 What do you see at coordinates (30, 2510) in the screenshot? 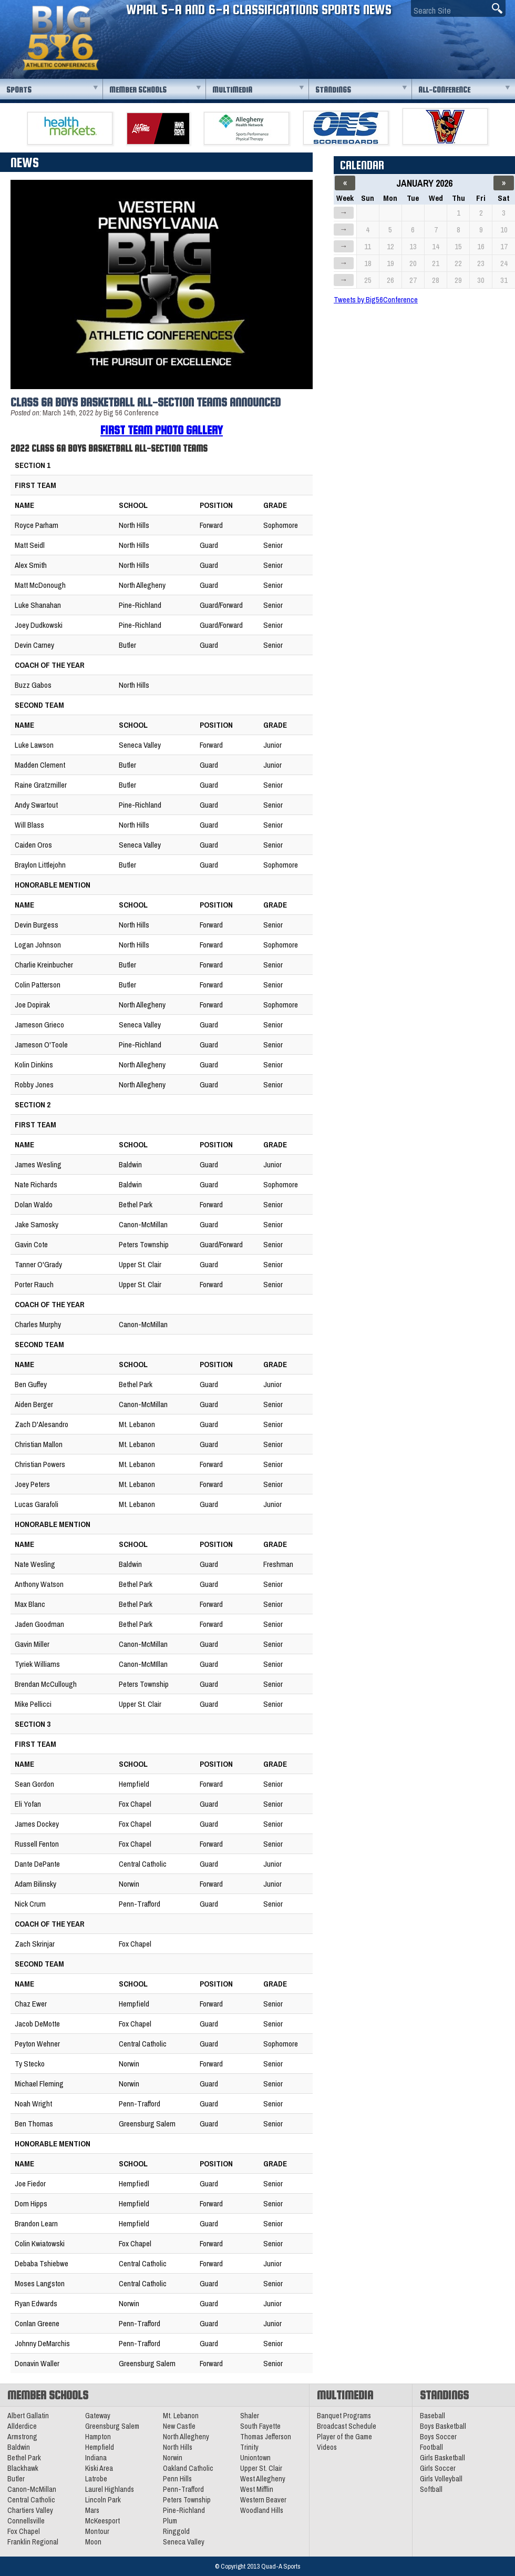
I see `Chartiers Valley` at bounding box center [30, 2510].